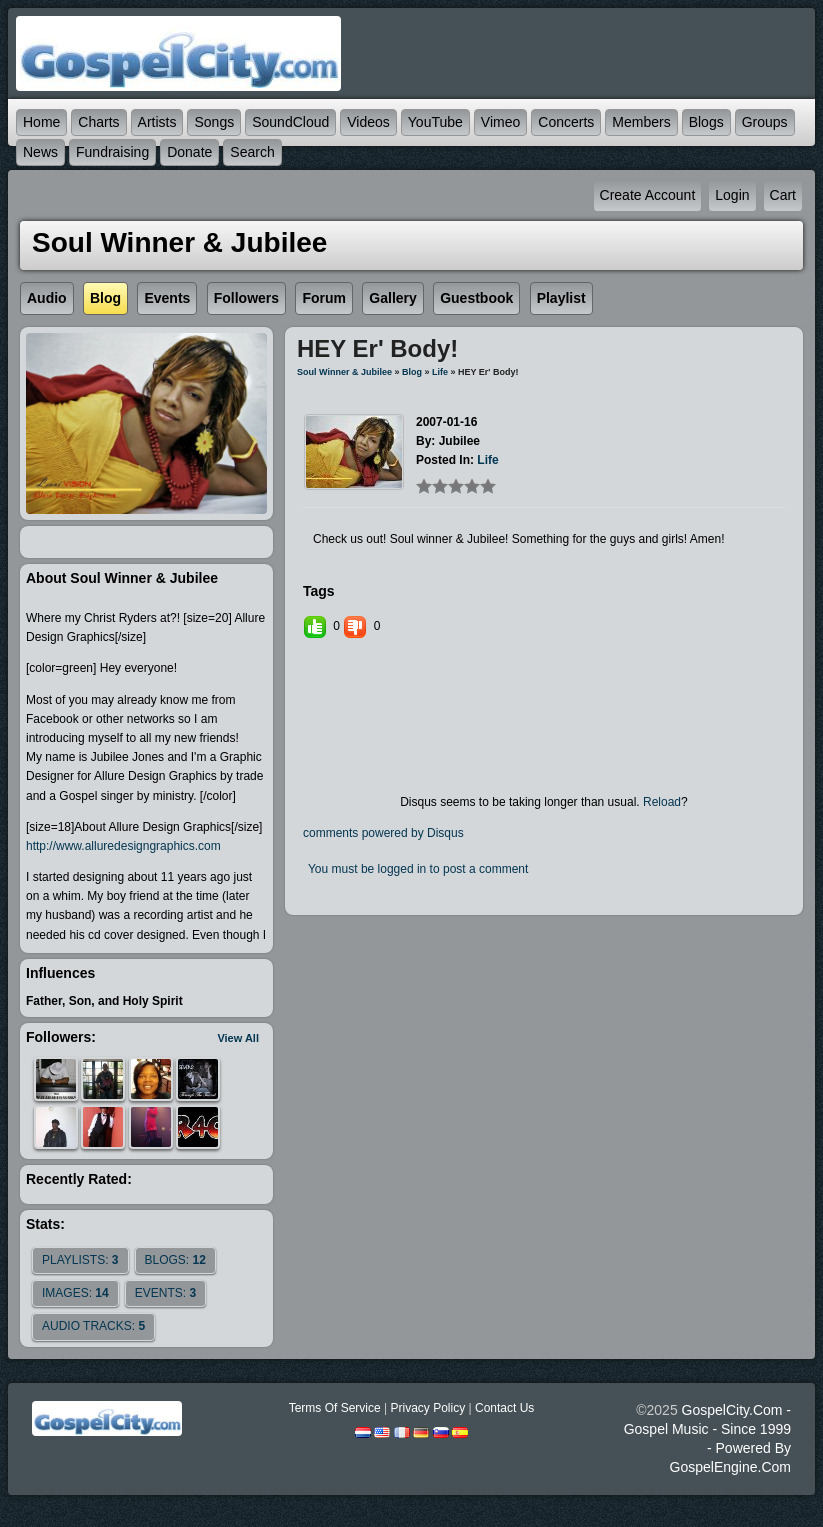 This screenshot has width=823, height=1527. I want to click on SoundCloud, so click(290, 122).